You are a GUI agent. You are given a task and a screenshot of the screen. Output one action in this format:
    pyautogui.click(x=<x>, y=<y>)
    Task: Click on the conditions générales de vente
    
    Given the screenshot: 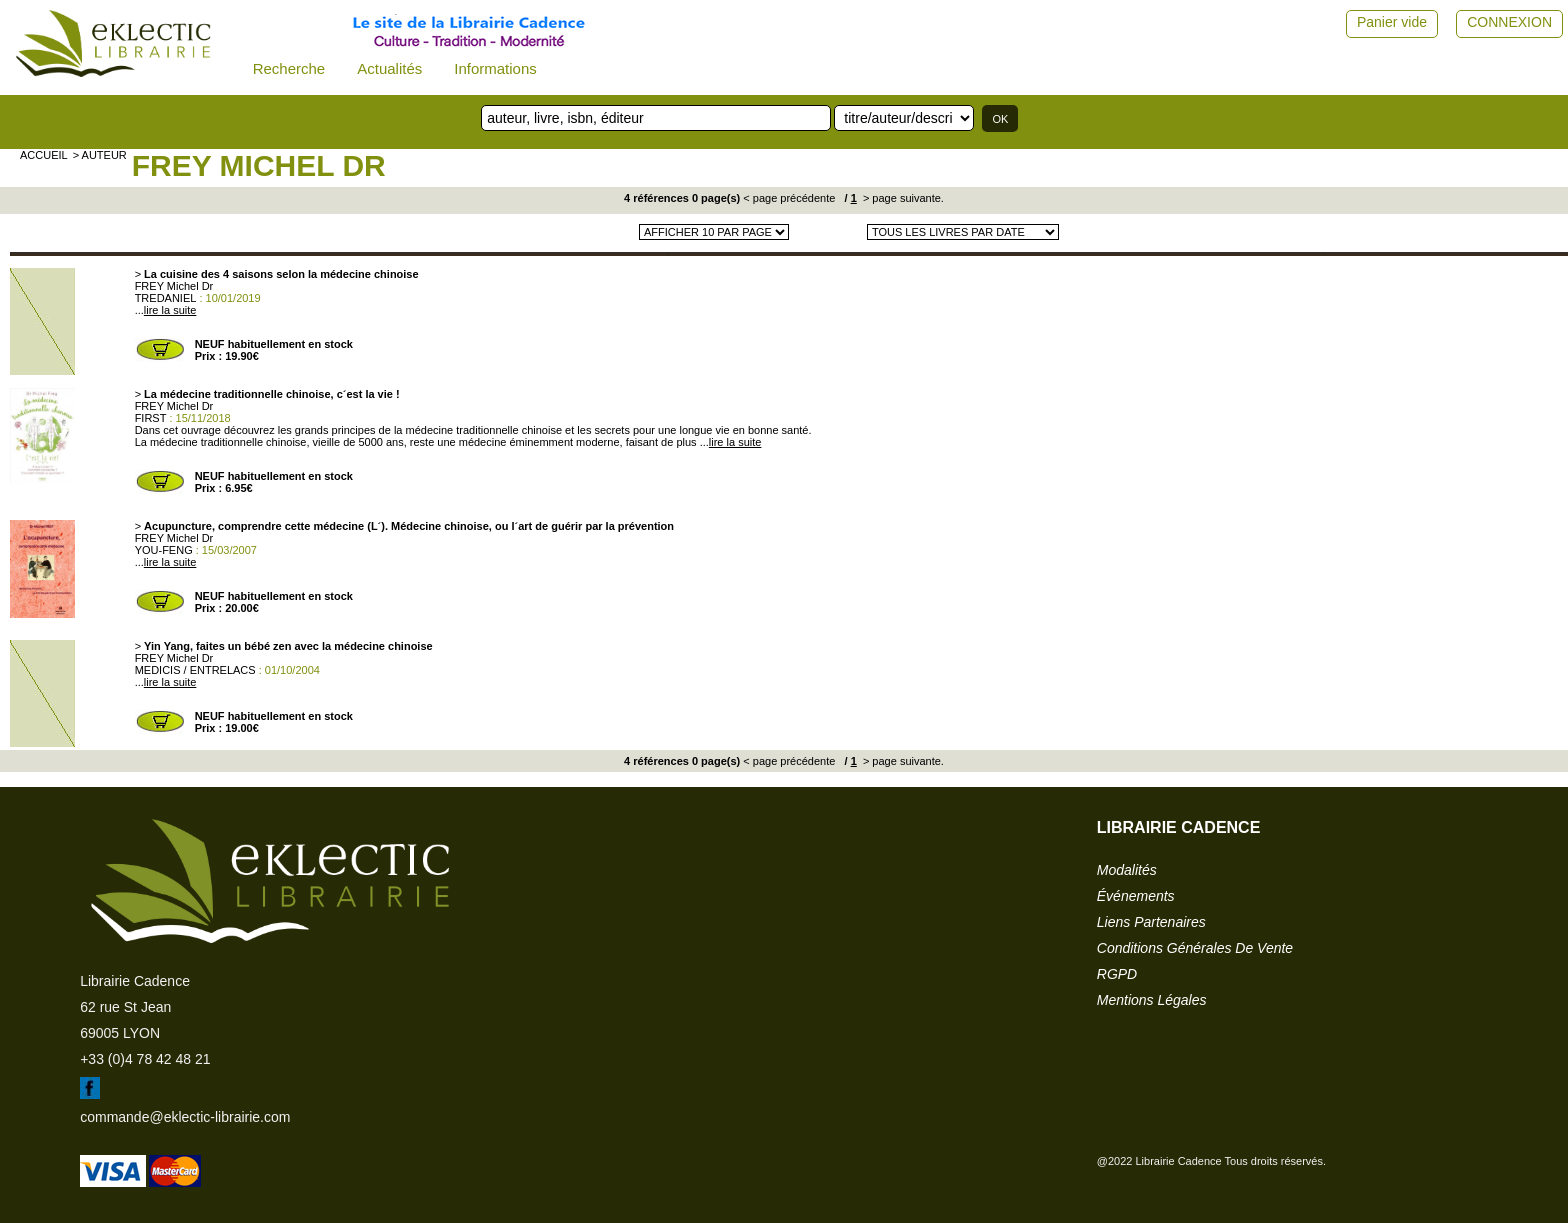 What is the action you would take?
    pyautogui.click(x=1195, y=948)
    